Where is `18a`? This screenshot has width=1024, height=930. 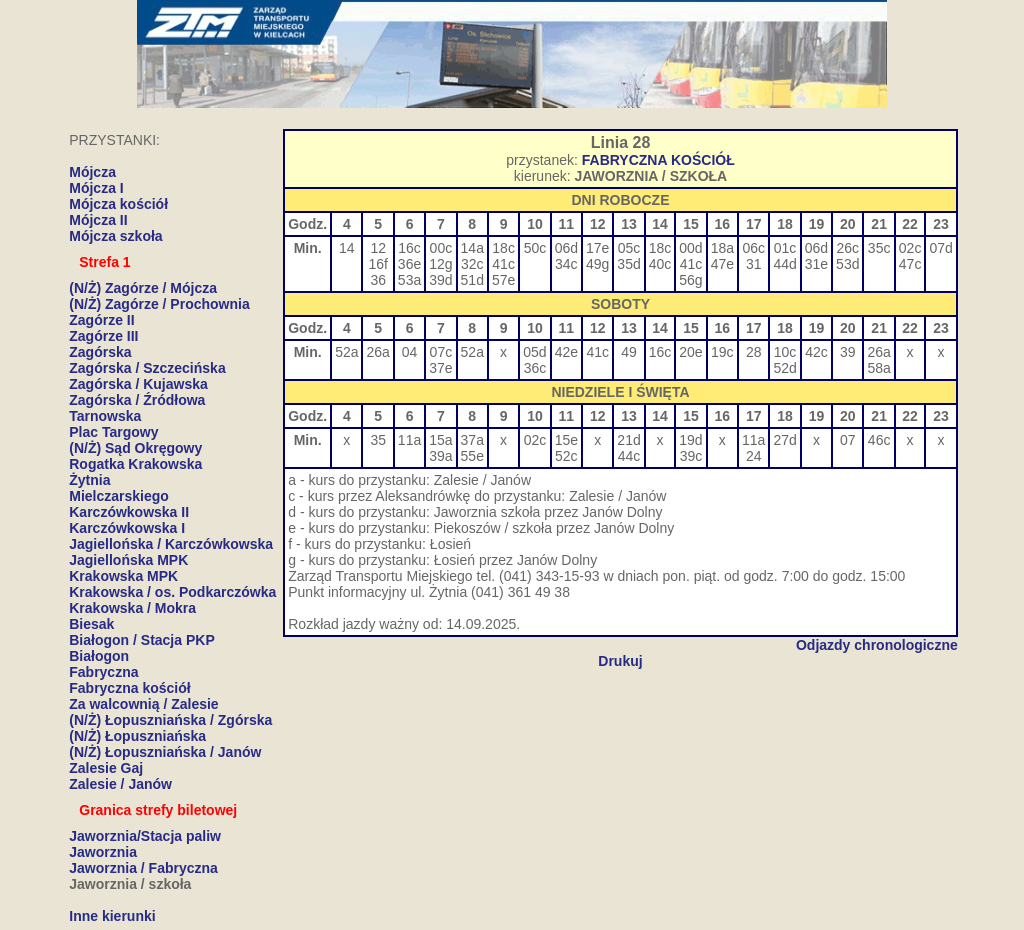 18a is located at coordinates (722, 248).